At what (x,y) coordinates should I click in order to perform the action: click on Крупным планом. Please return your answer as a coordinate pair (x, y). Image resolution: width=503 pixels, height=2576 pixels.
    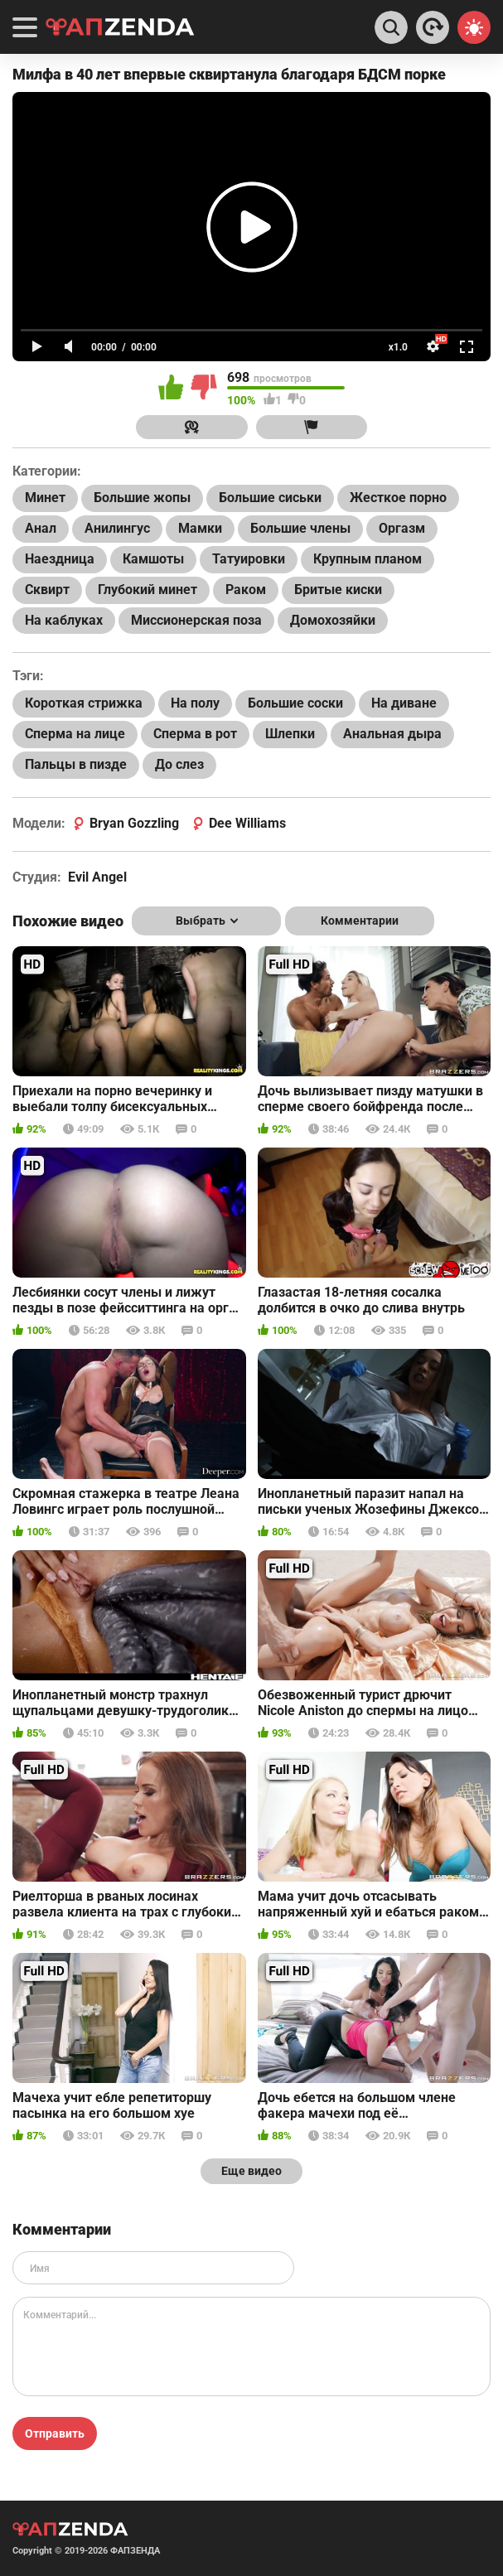
    Looking at the image, I should click on (367, 559).